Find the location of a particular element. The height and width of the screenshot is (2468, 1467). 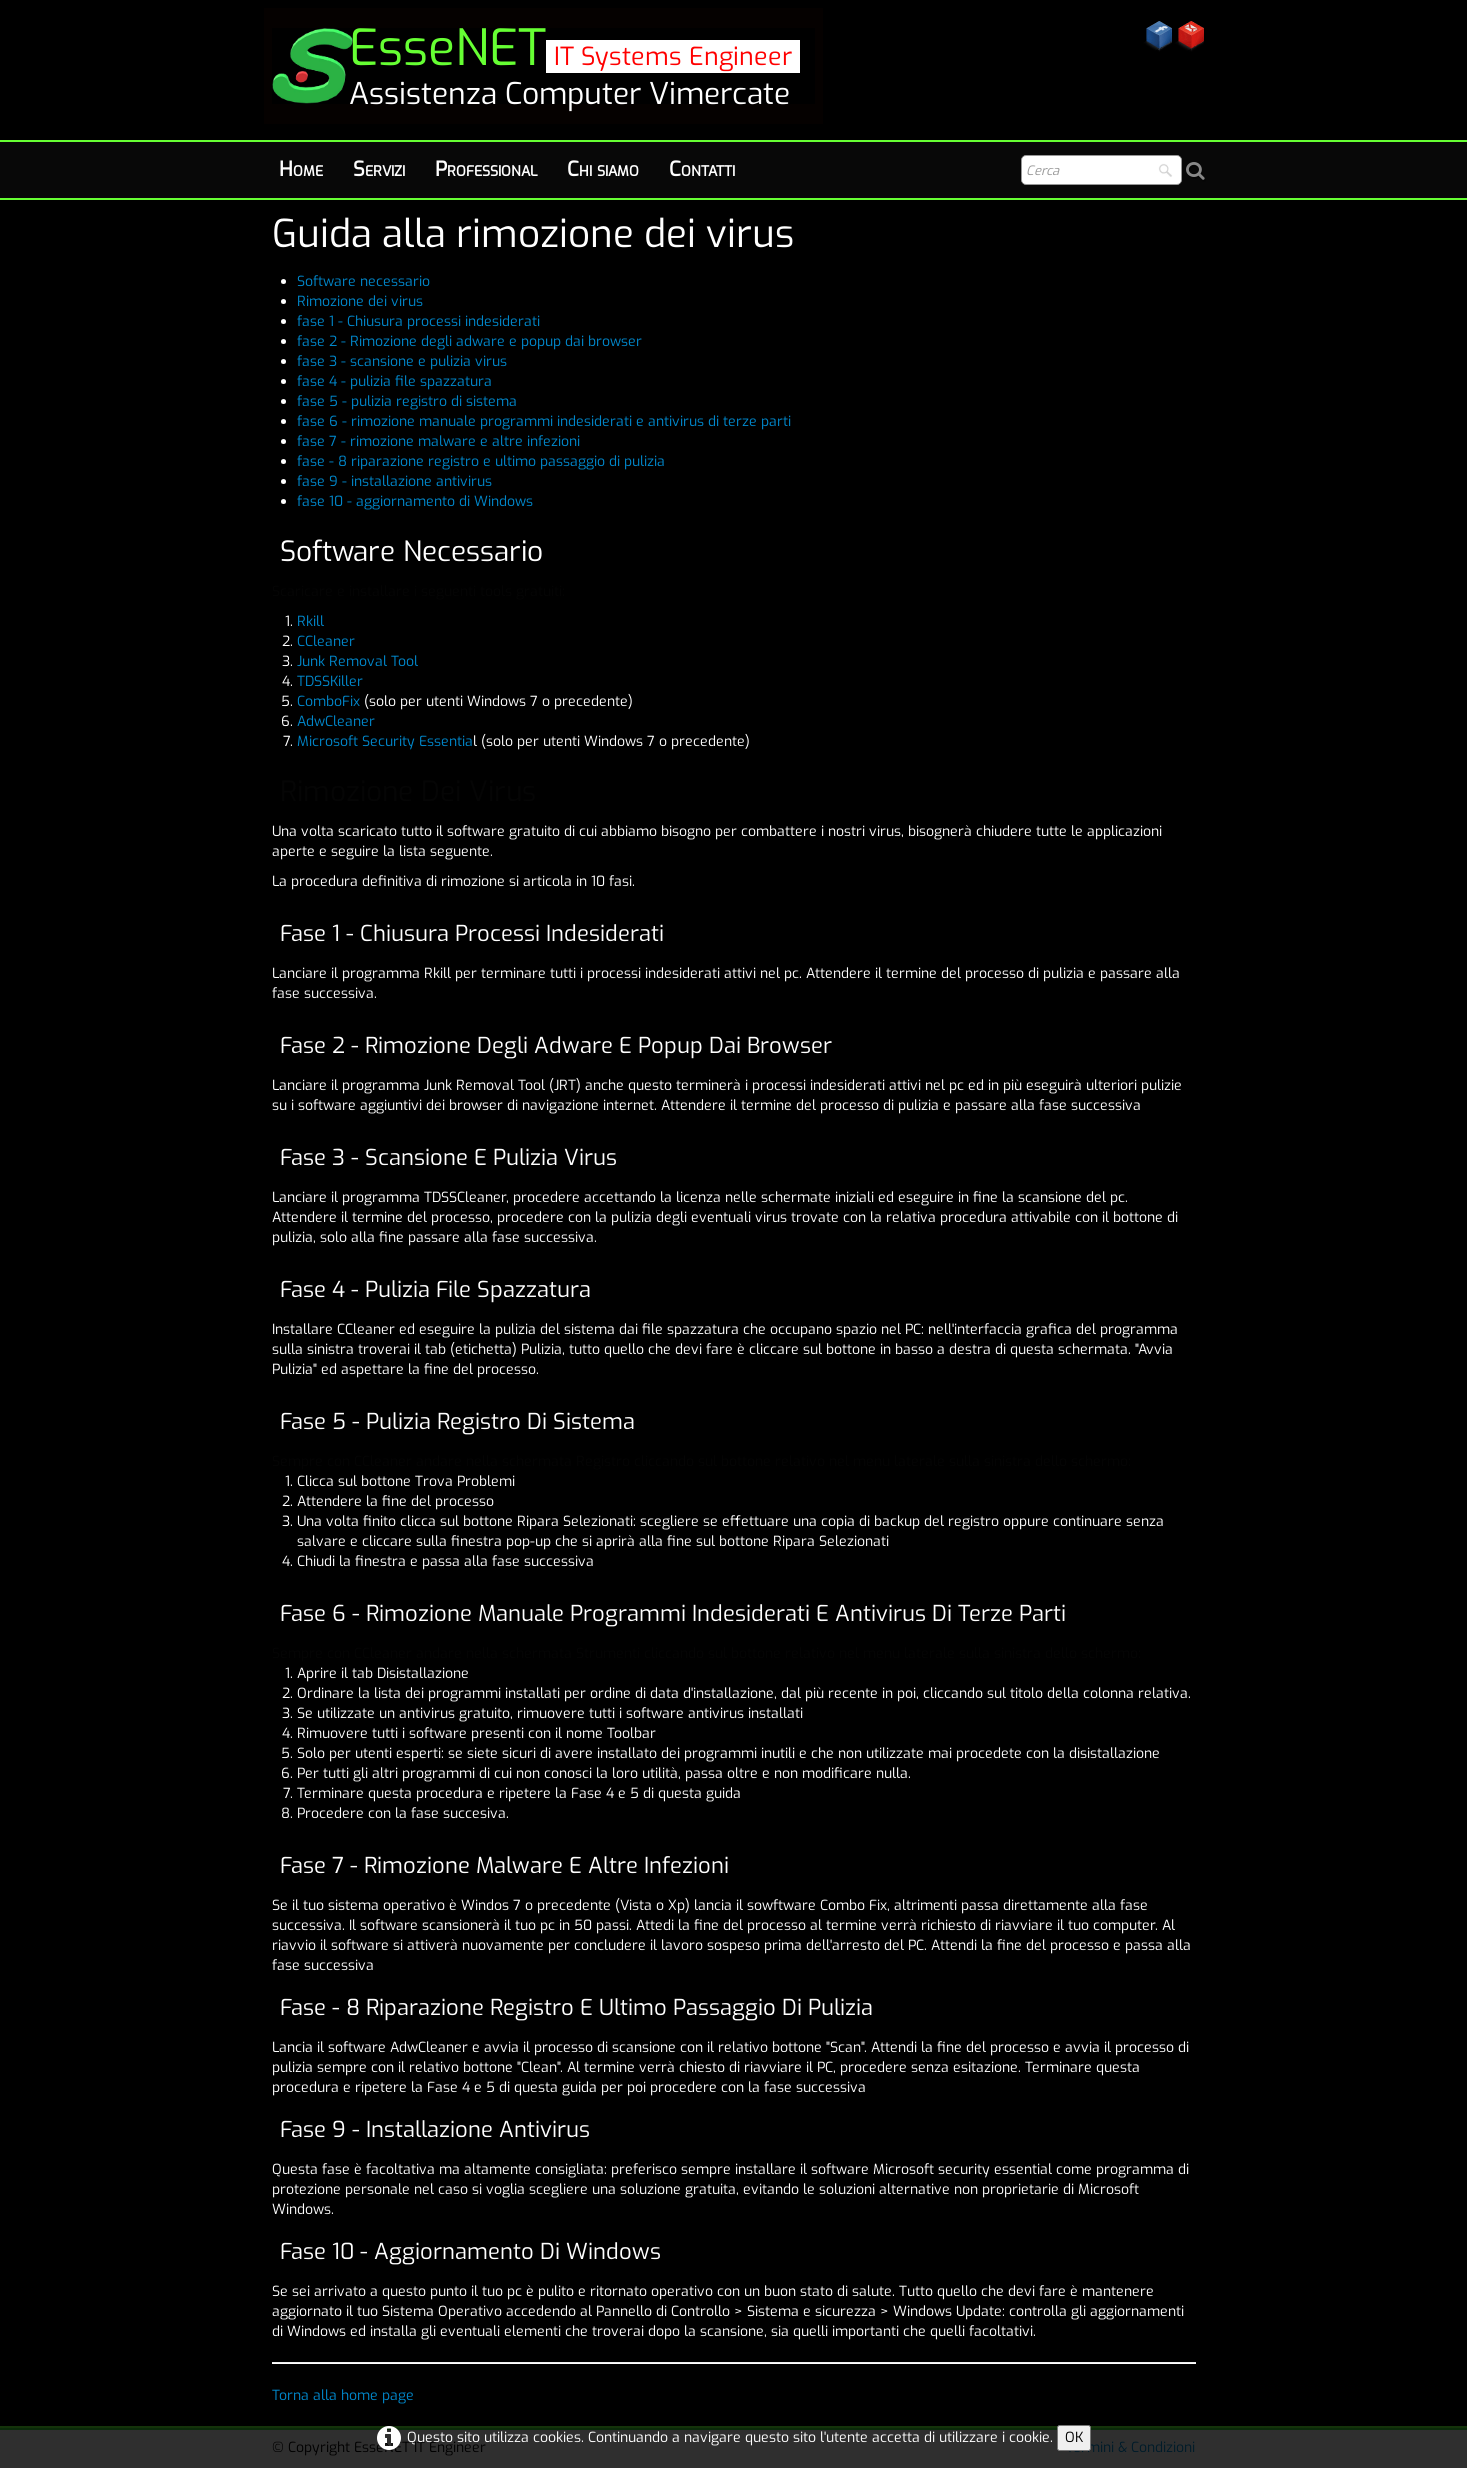

fase 2 - Rimozione degli adware e popup dai browser is located at coordinates (469, 341).